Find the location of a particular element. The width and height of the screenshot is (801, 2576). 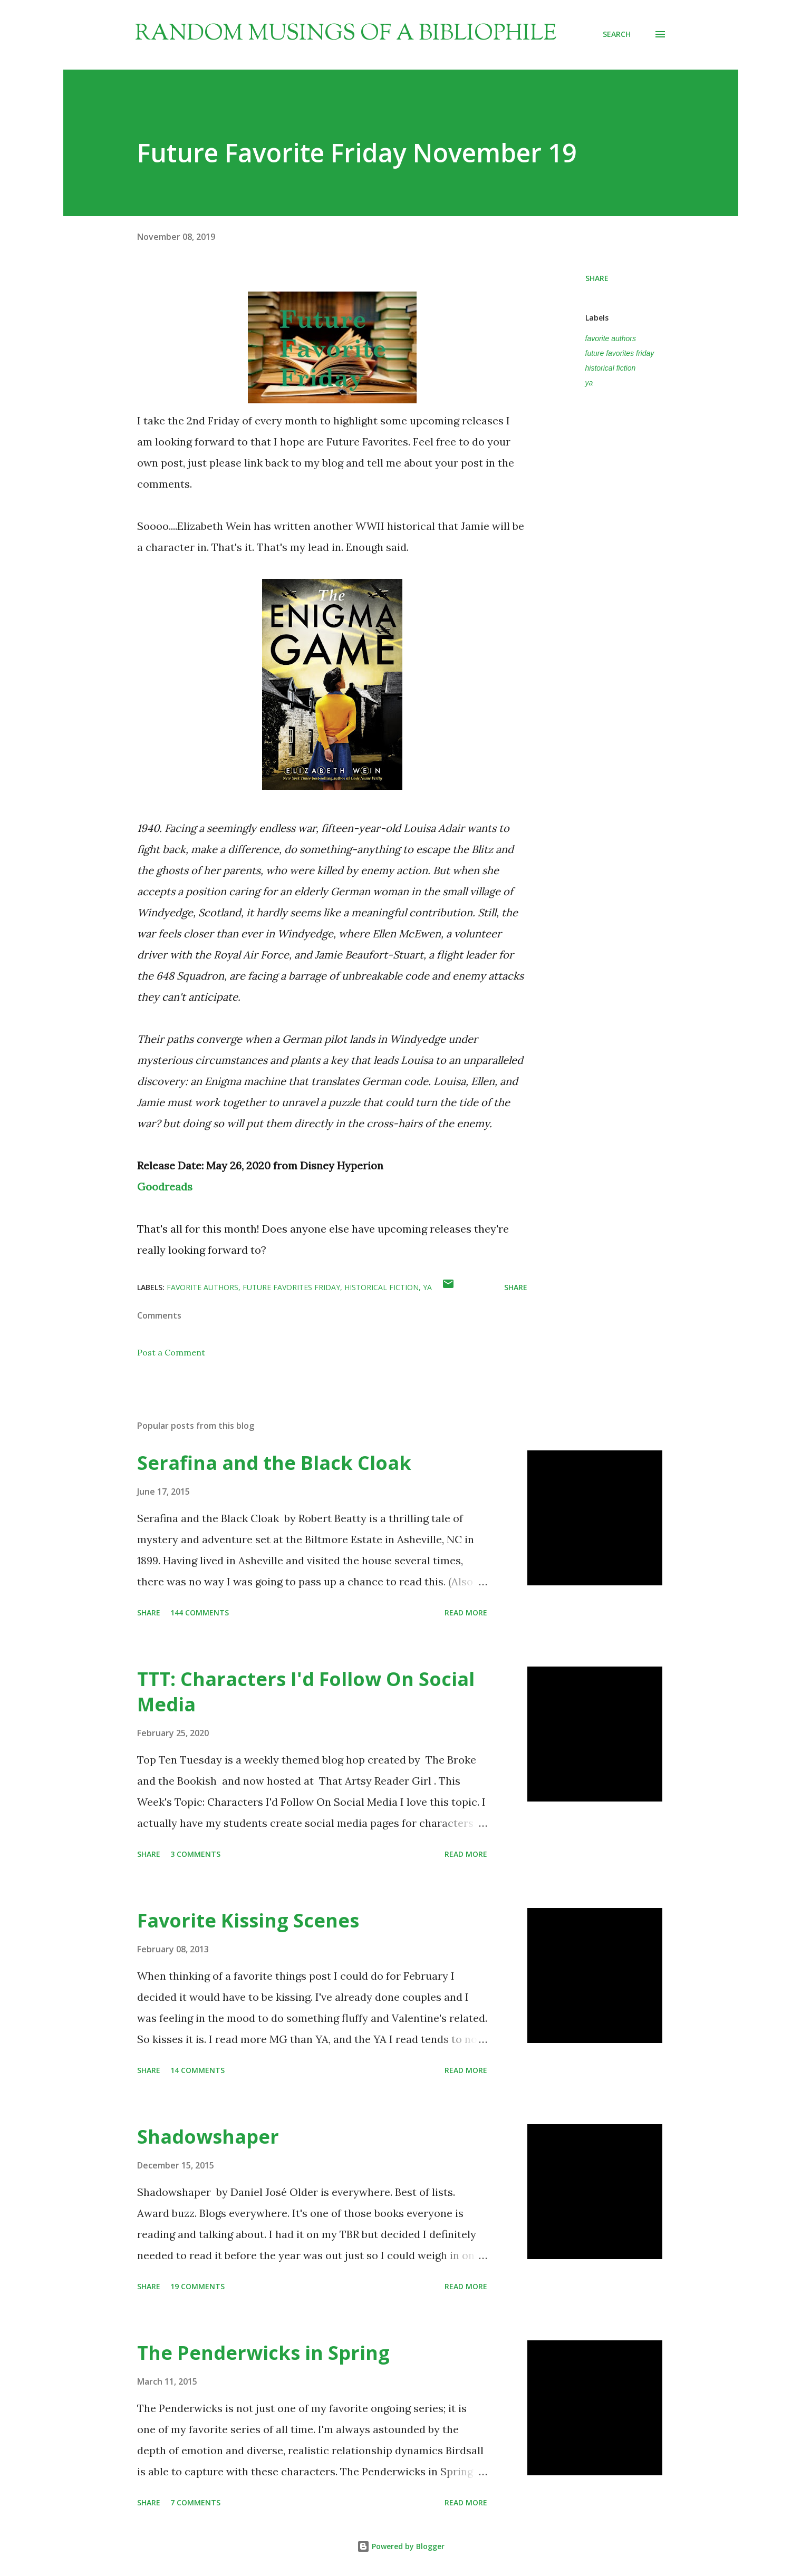

Favorite Kissing Scenes is located at coordinates (248, 1920).